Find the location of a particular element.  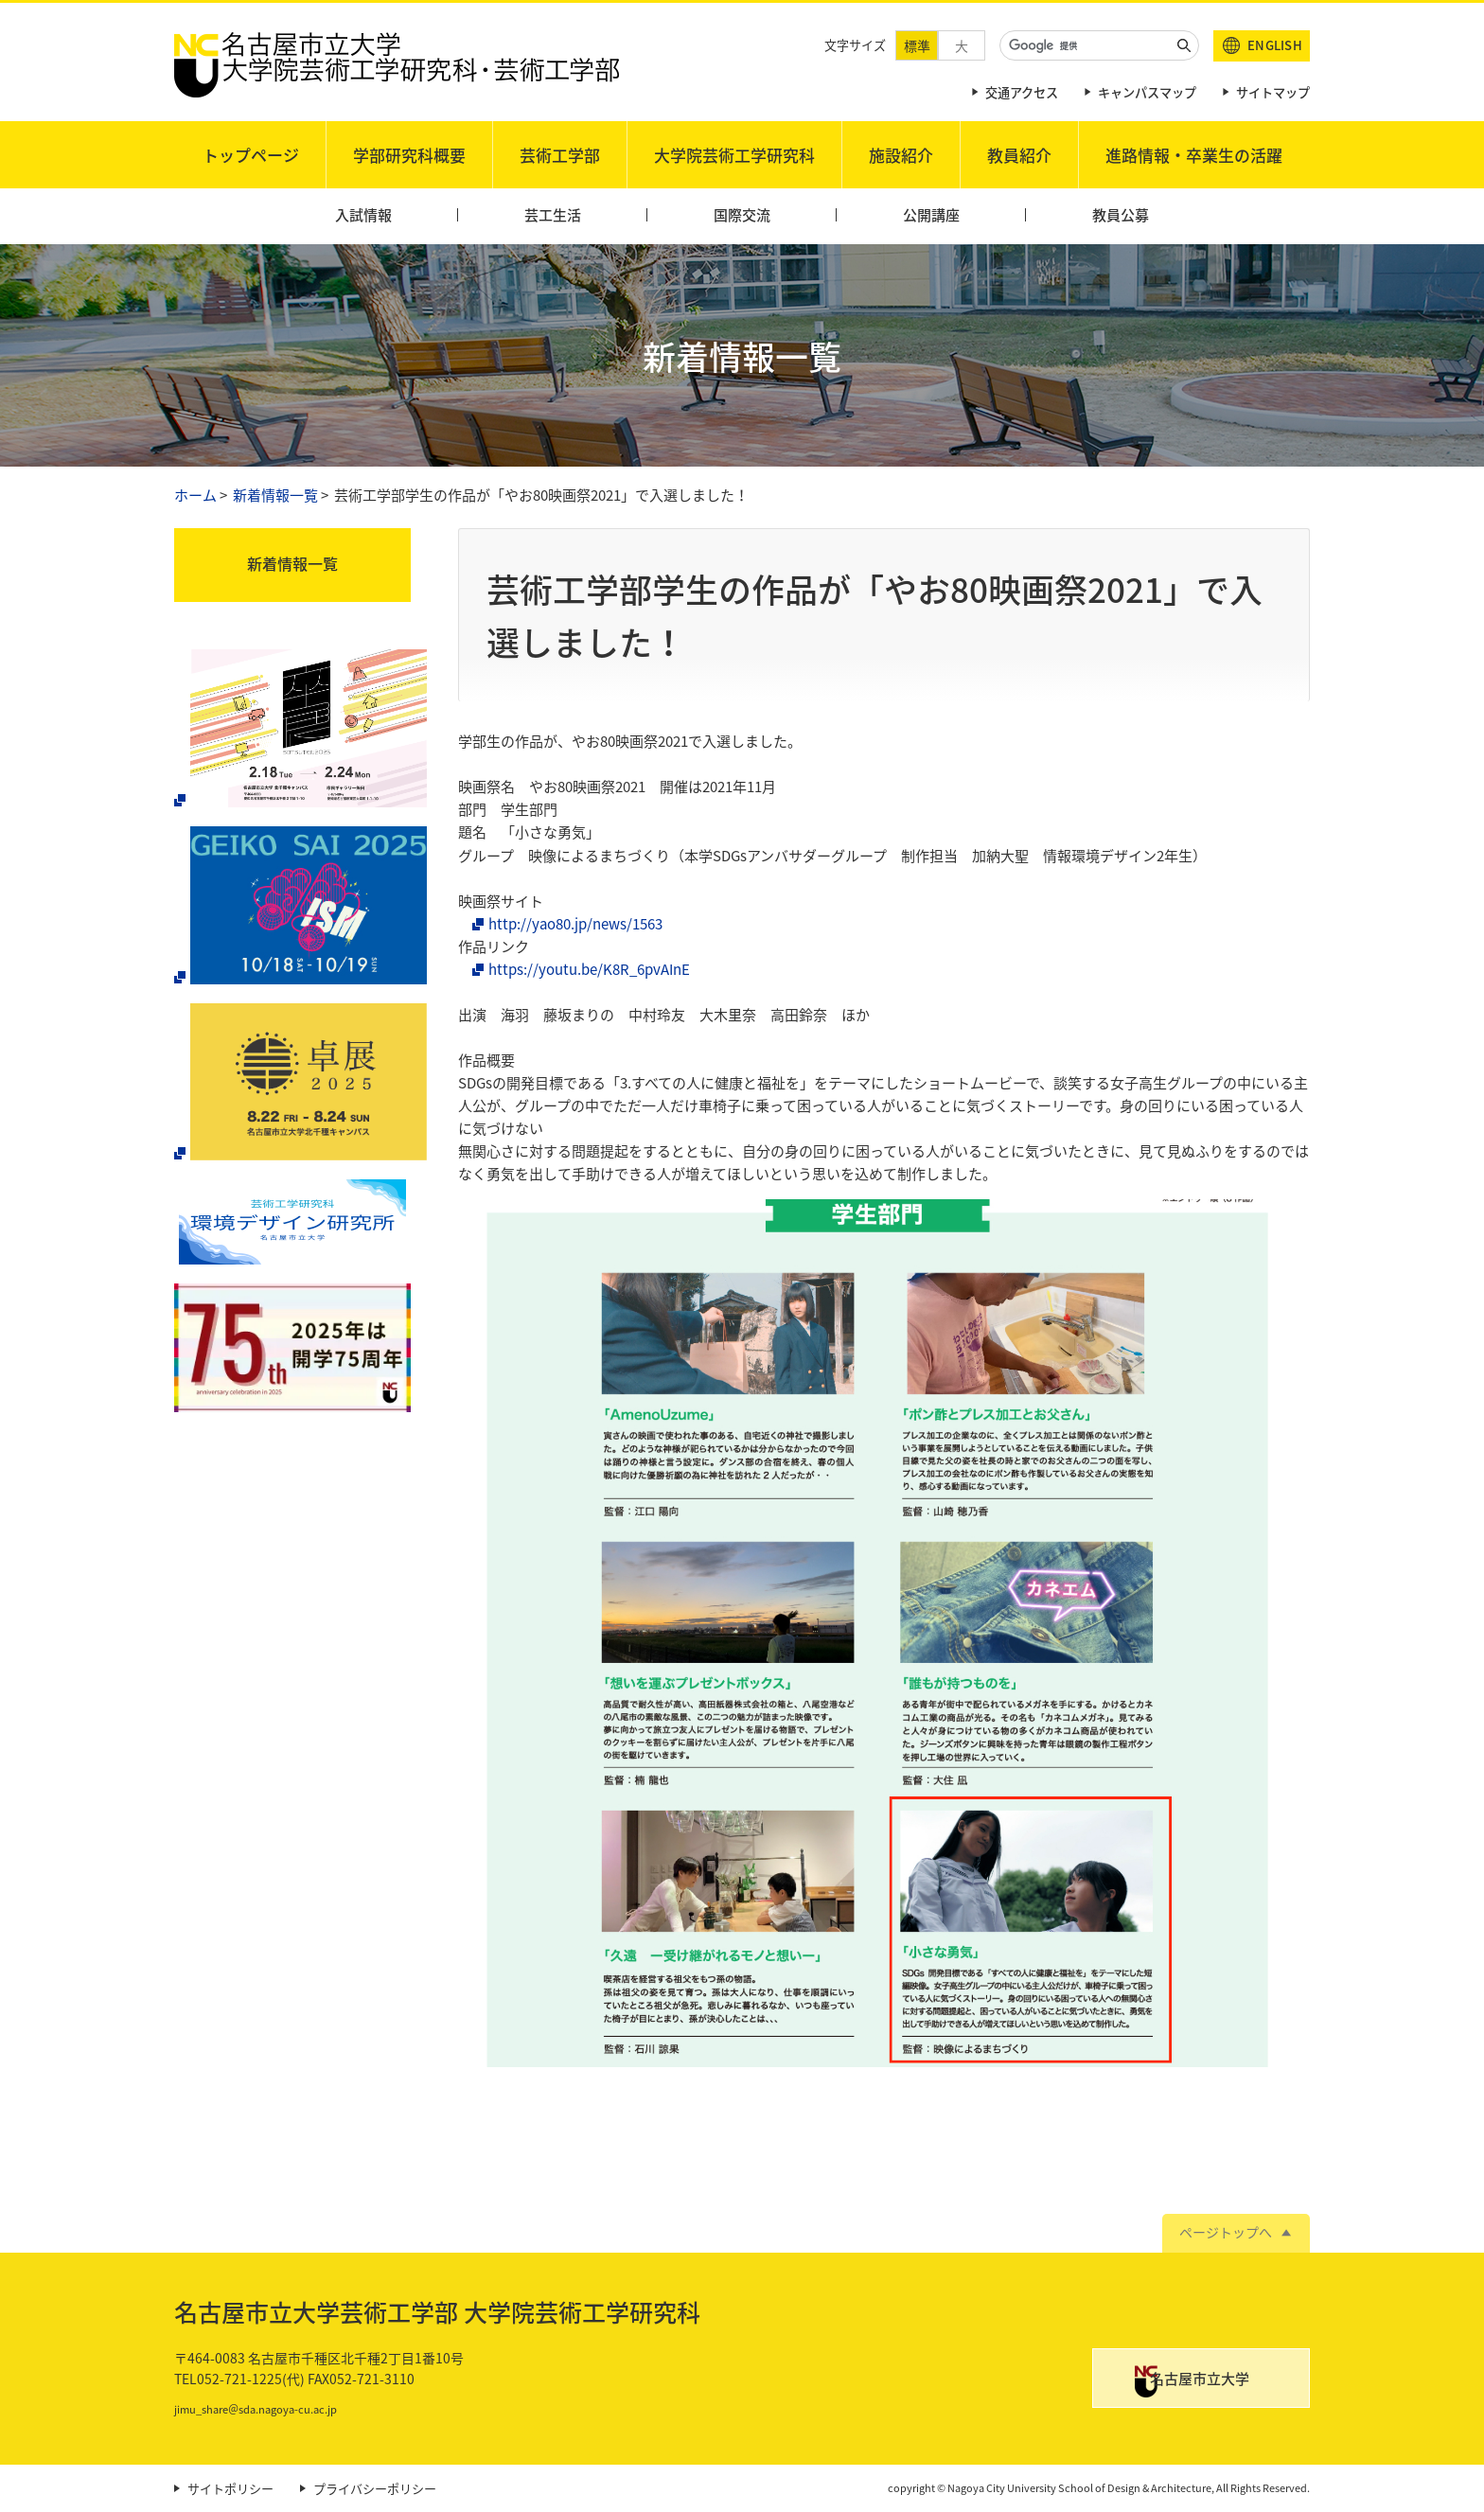

芸術工学部 is located at coordinates (560, 155).